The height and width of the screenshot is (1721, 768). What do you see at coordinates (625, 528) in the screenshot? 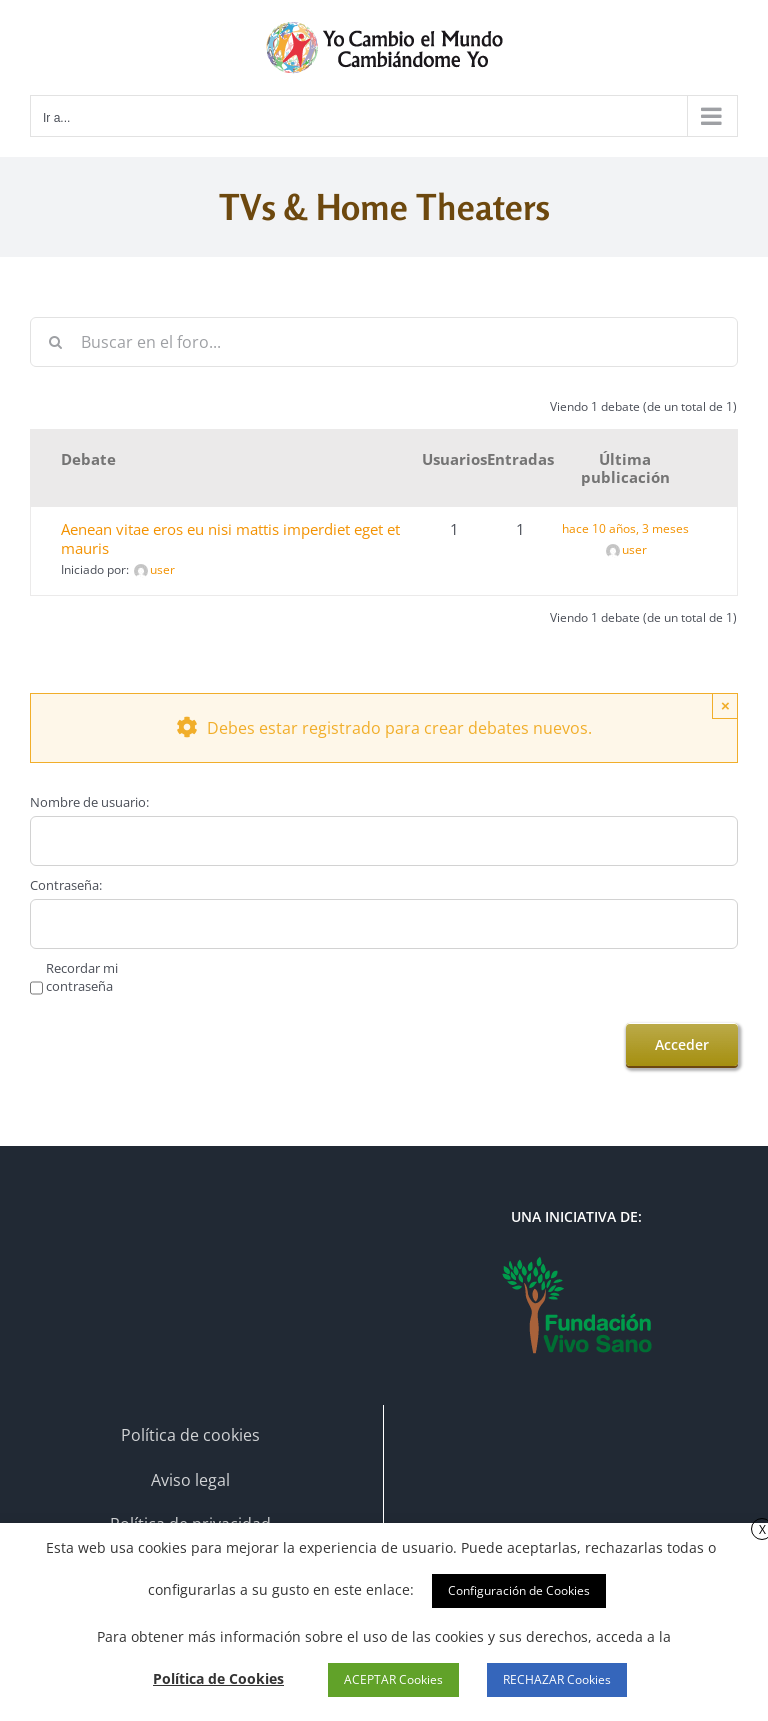
I see `hace 10 años, 3 meses` at bounding box center [625, 528].